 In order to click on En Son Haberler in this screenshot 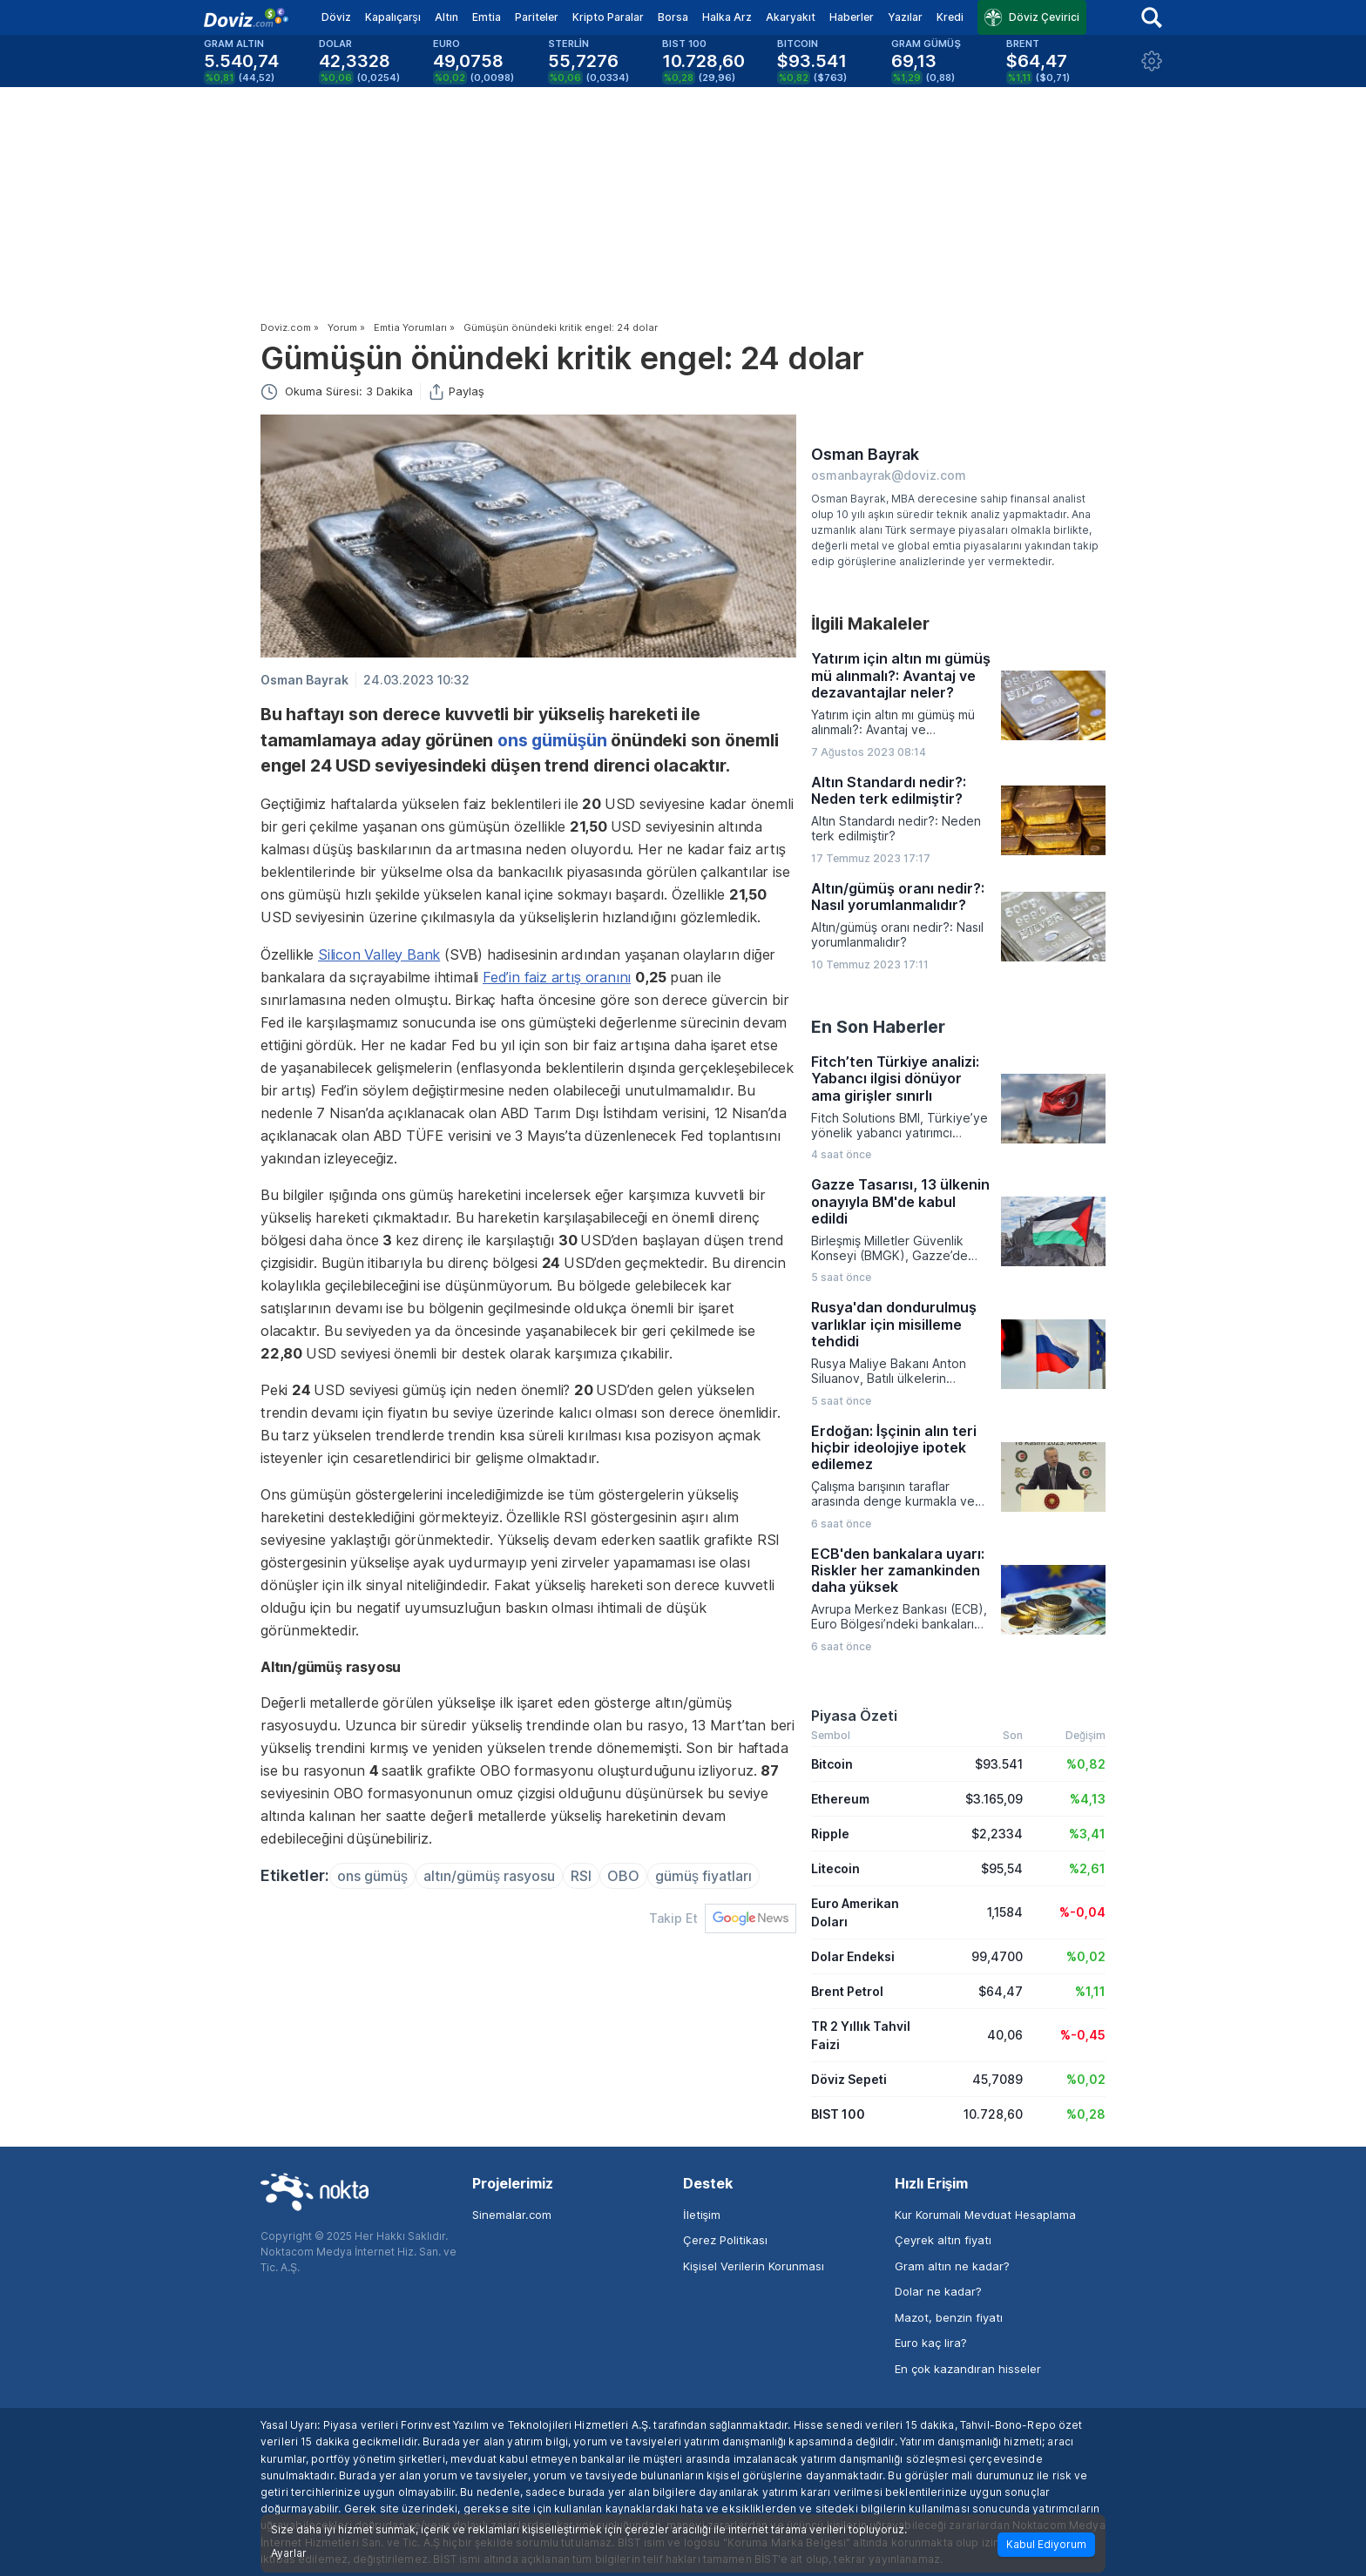, I will do `click(878, 1026)`.